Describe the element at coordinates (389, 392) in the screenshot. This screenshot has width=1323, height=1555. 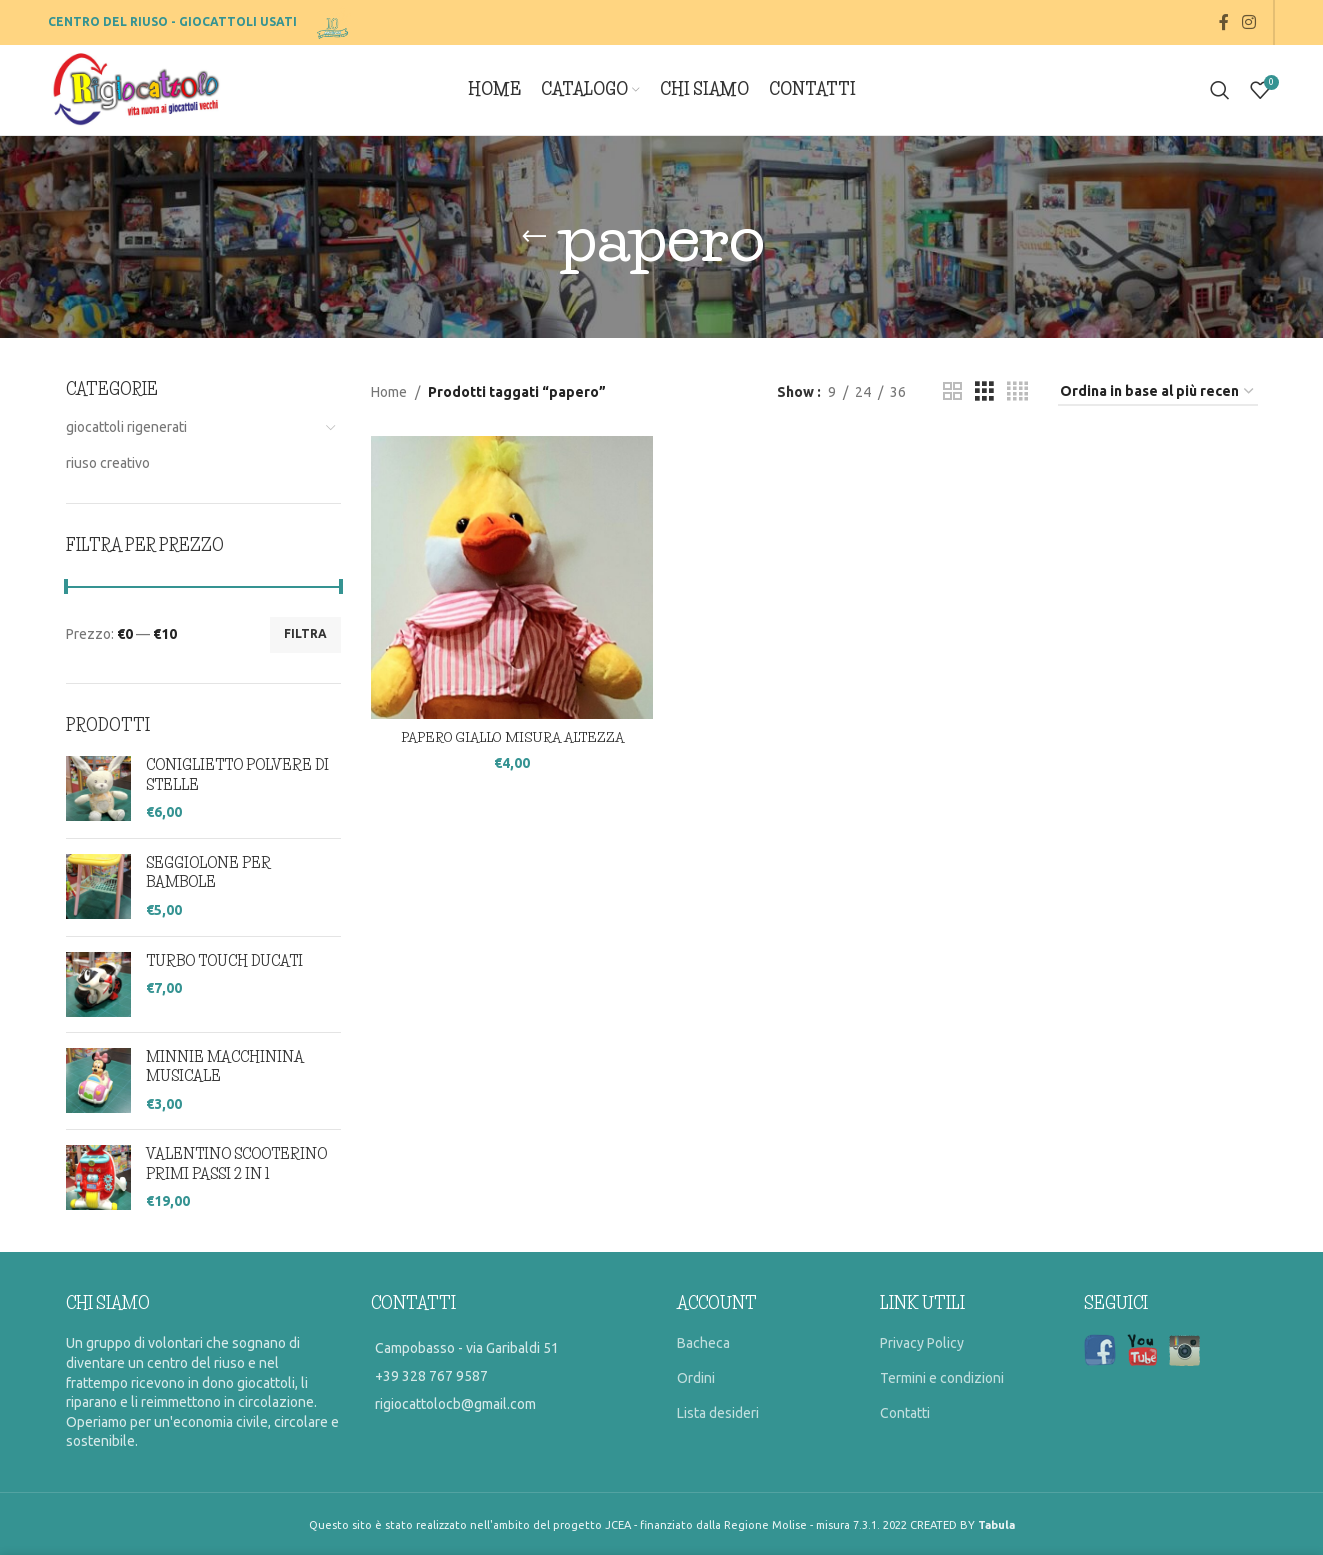
I see `Home` at that location.